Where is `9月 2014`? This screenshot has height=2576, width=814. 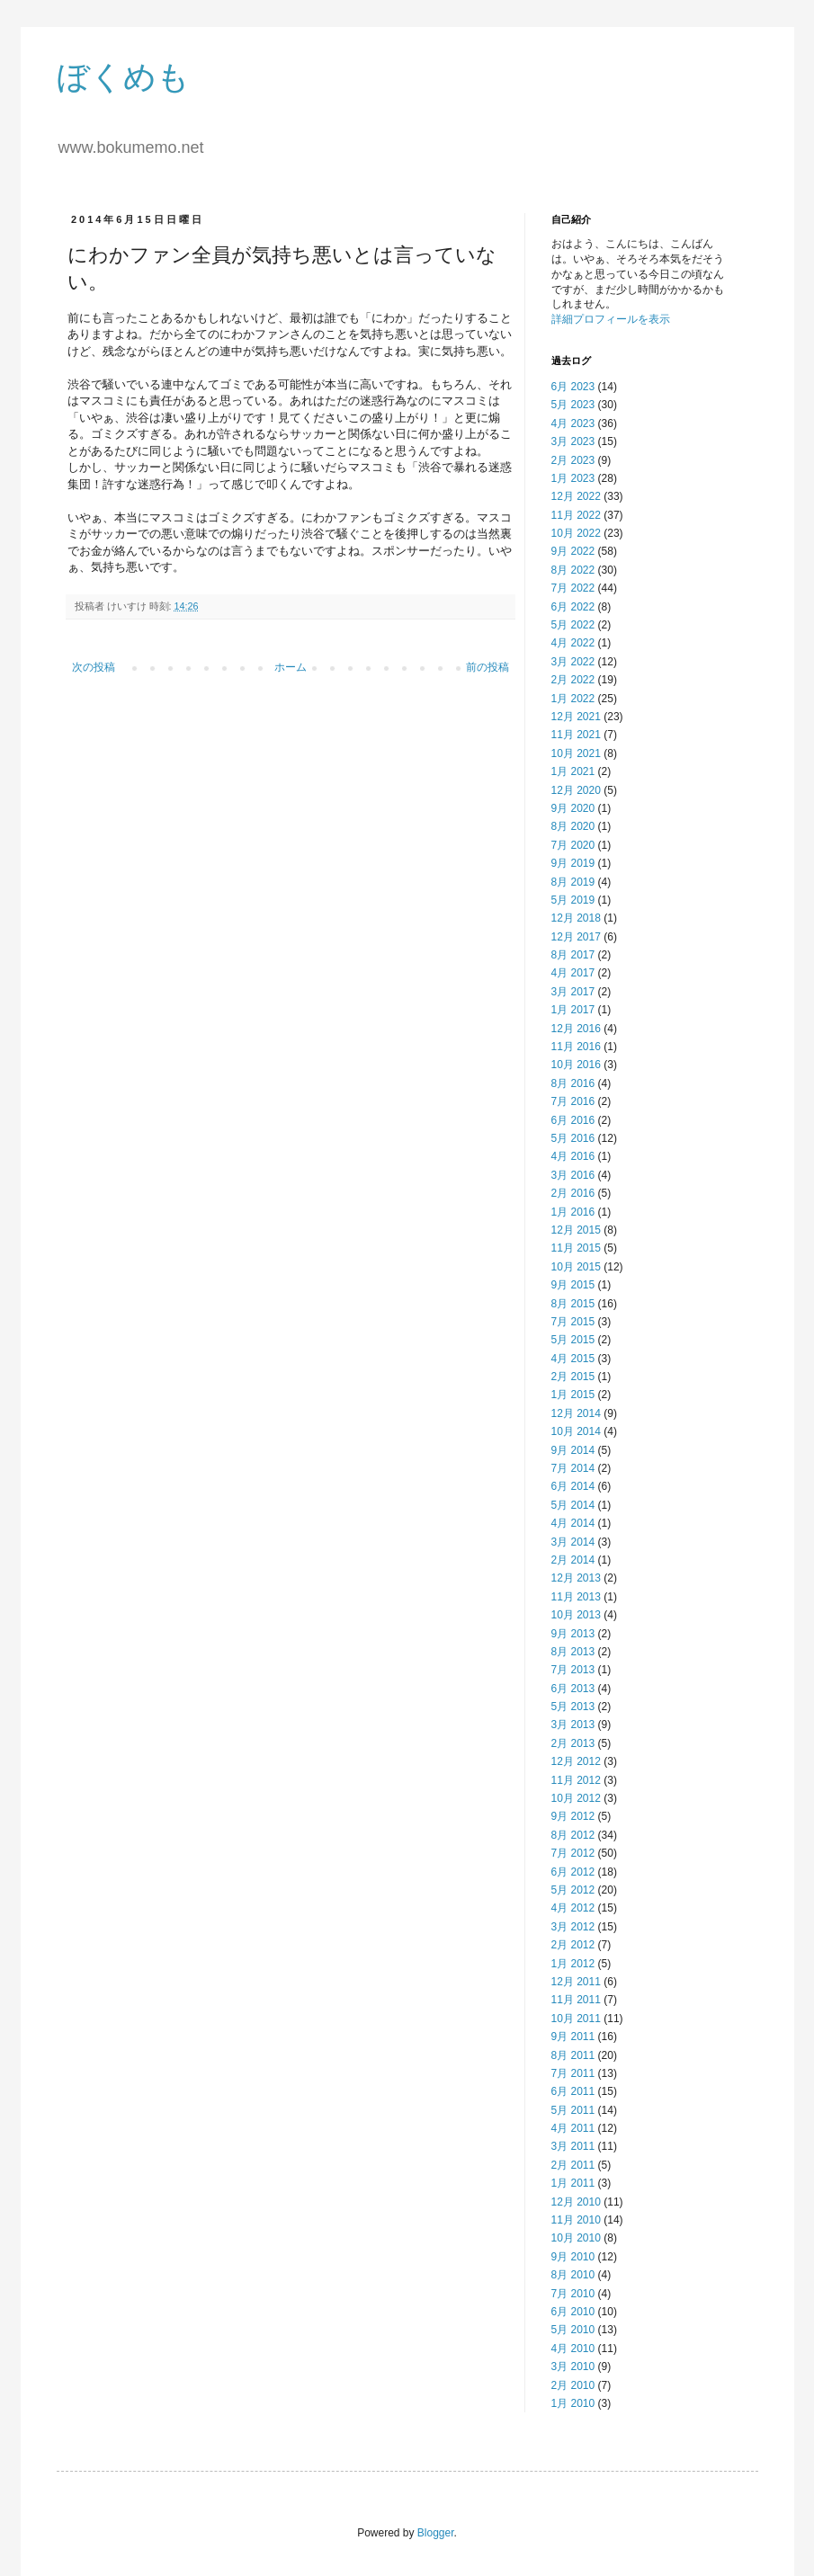
9月 2014 is located at coordinates (573, 1450).